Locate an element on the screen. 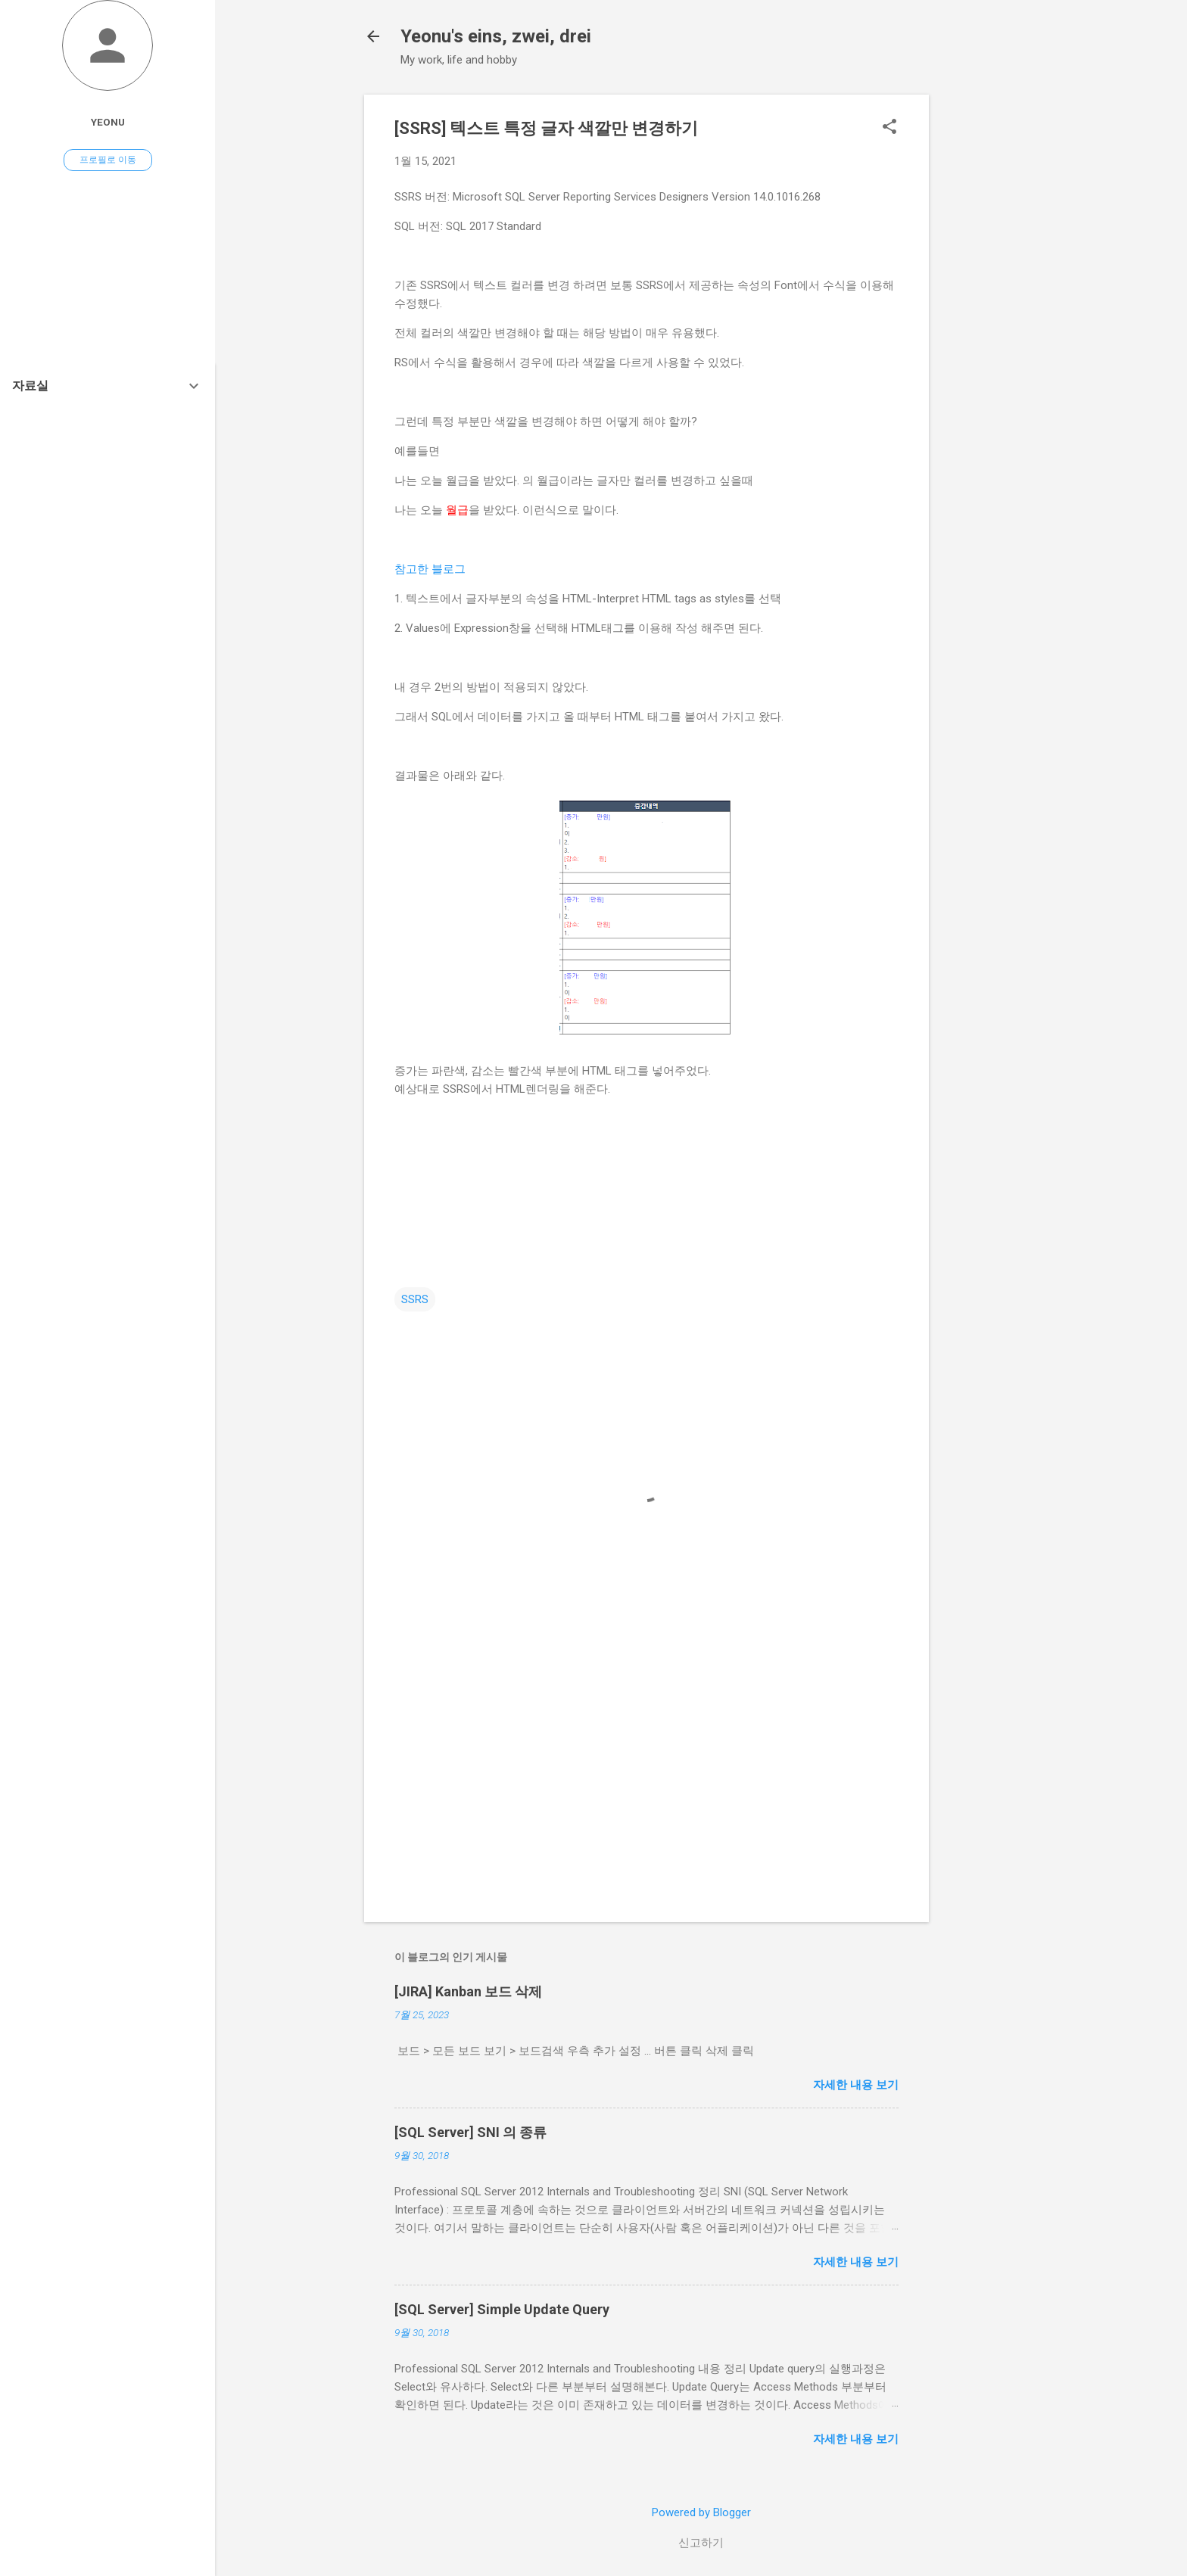  SSRS is located at coordinates (414, 1299).